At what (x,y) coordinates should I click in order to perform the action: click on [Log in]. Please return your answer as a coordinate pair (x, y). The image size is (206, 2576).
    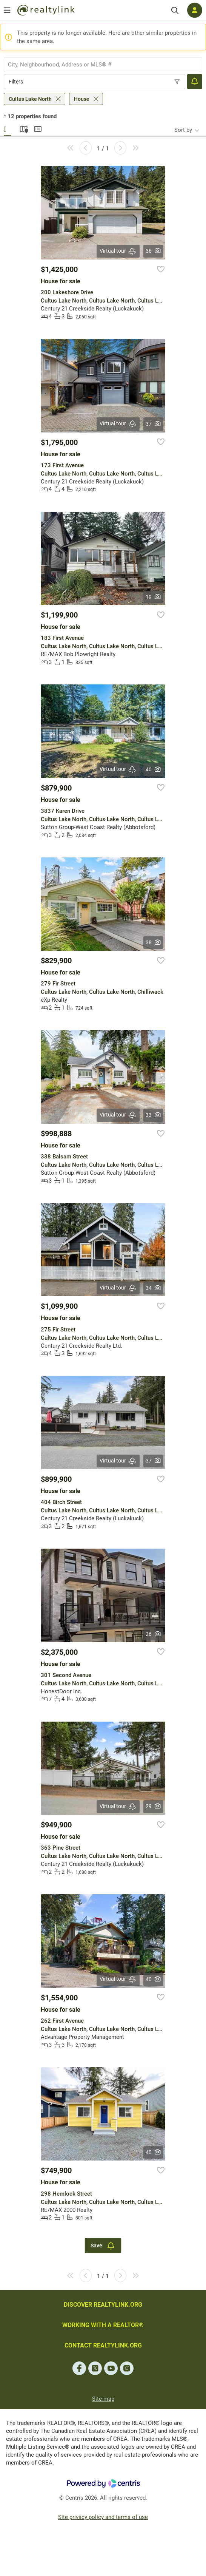
    Looking at the image, I should click on (194, 10).